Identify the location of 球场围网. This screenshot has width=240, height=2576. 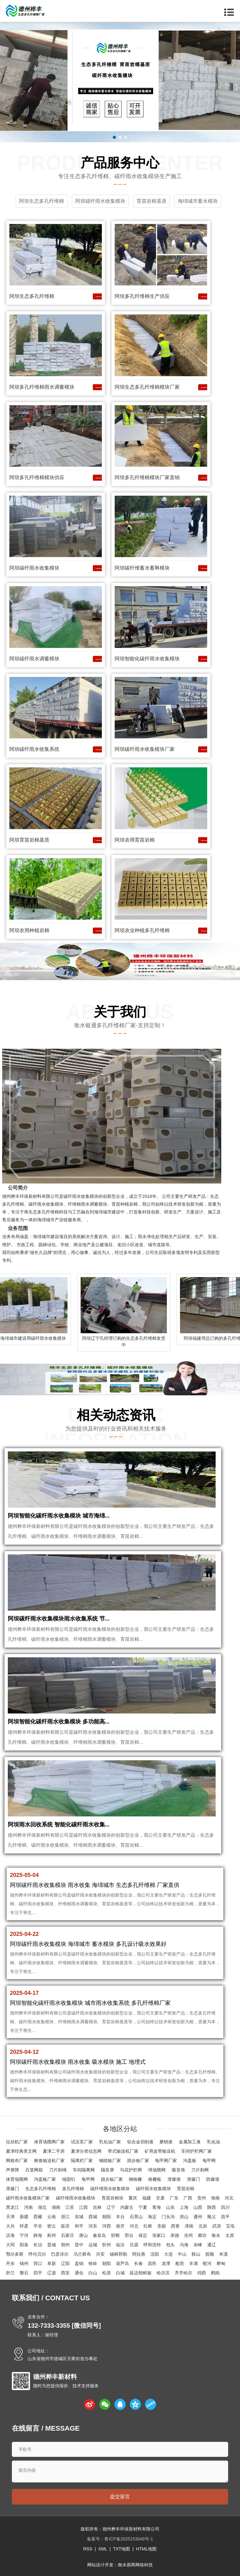
(157, 2169).